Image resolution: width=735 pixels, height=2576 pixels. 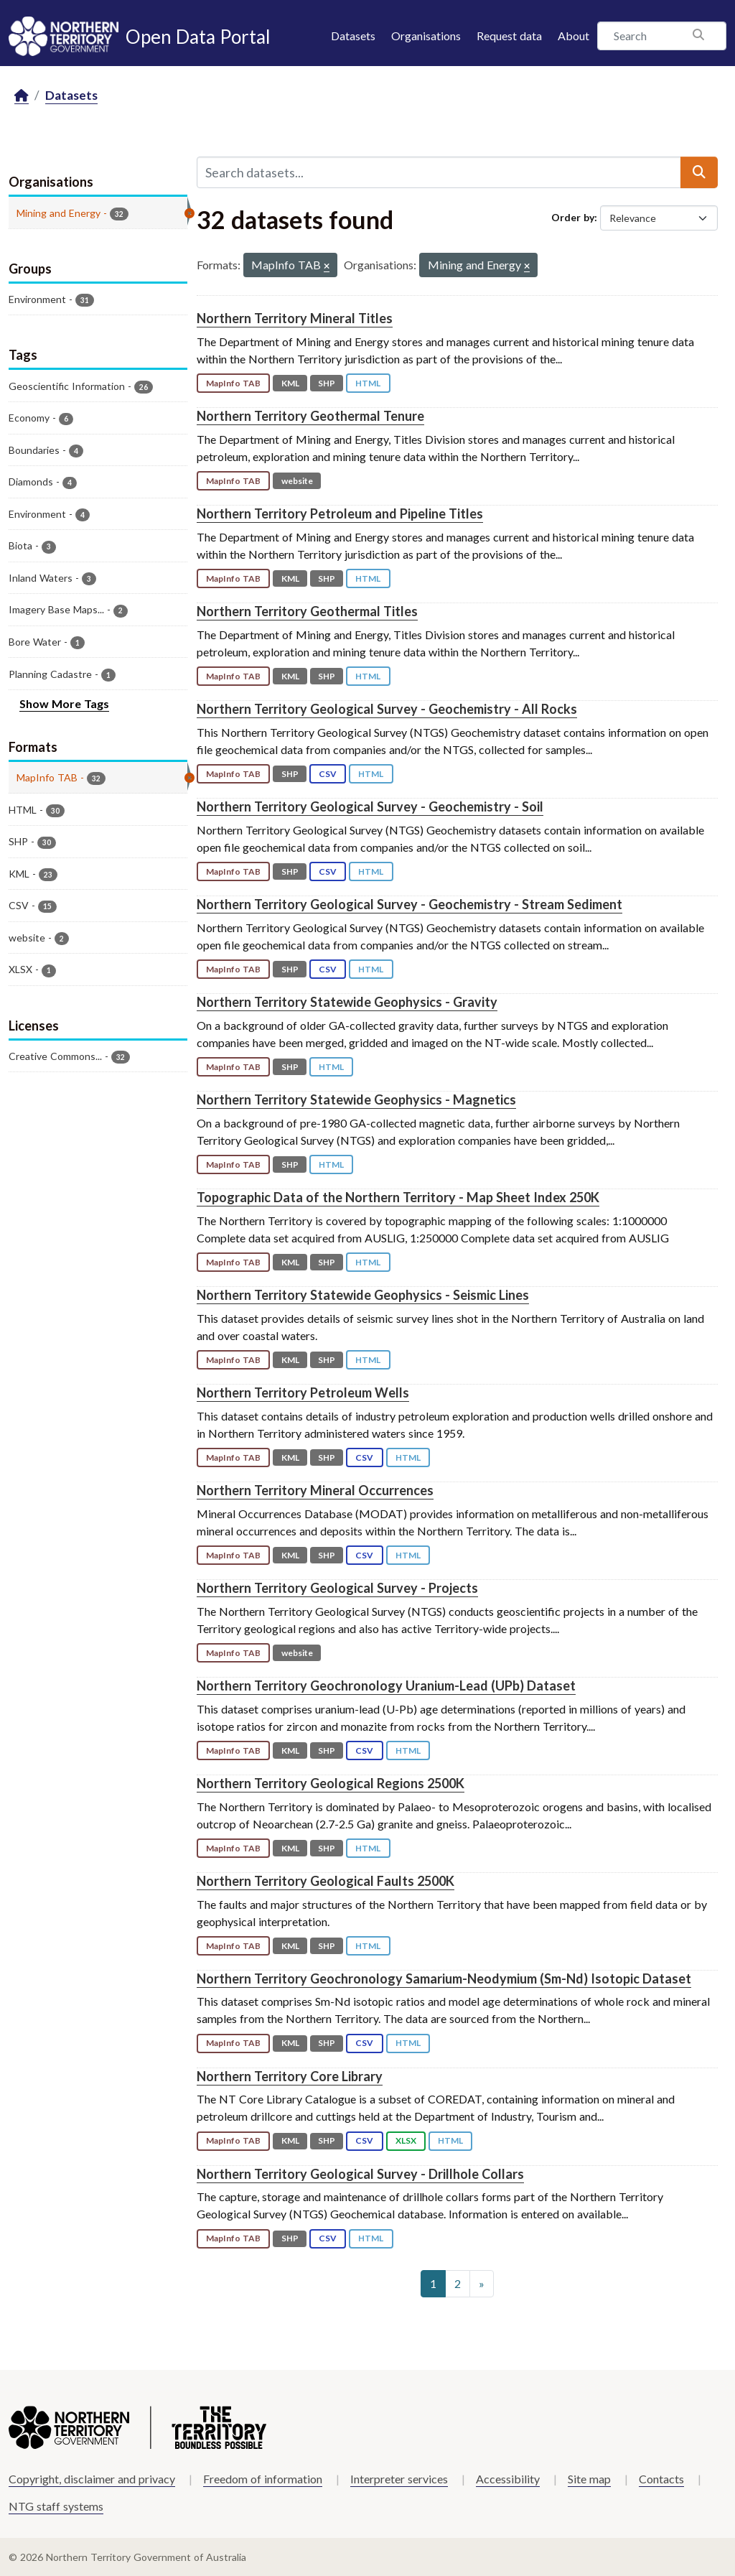 What do you see at coordinates (328, 773) in the screenshot?
I see `CSV` at bounding box center [328, 773].